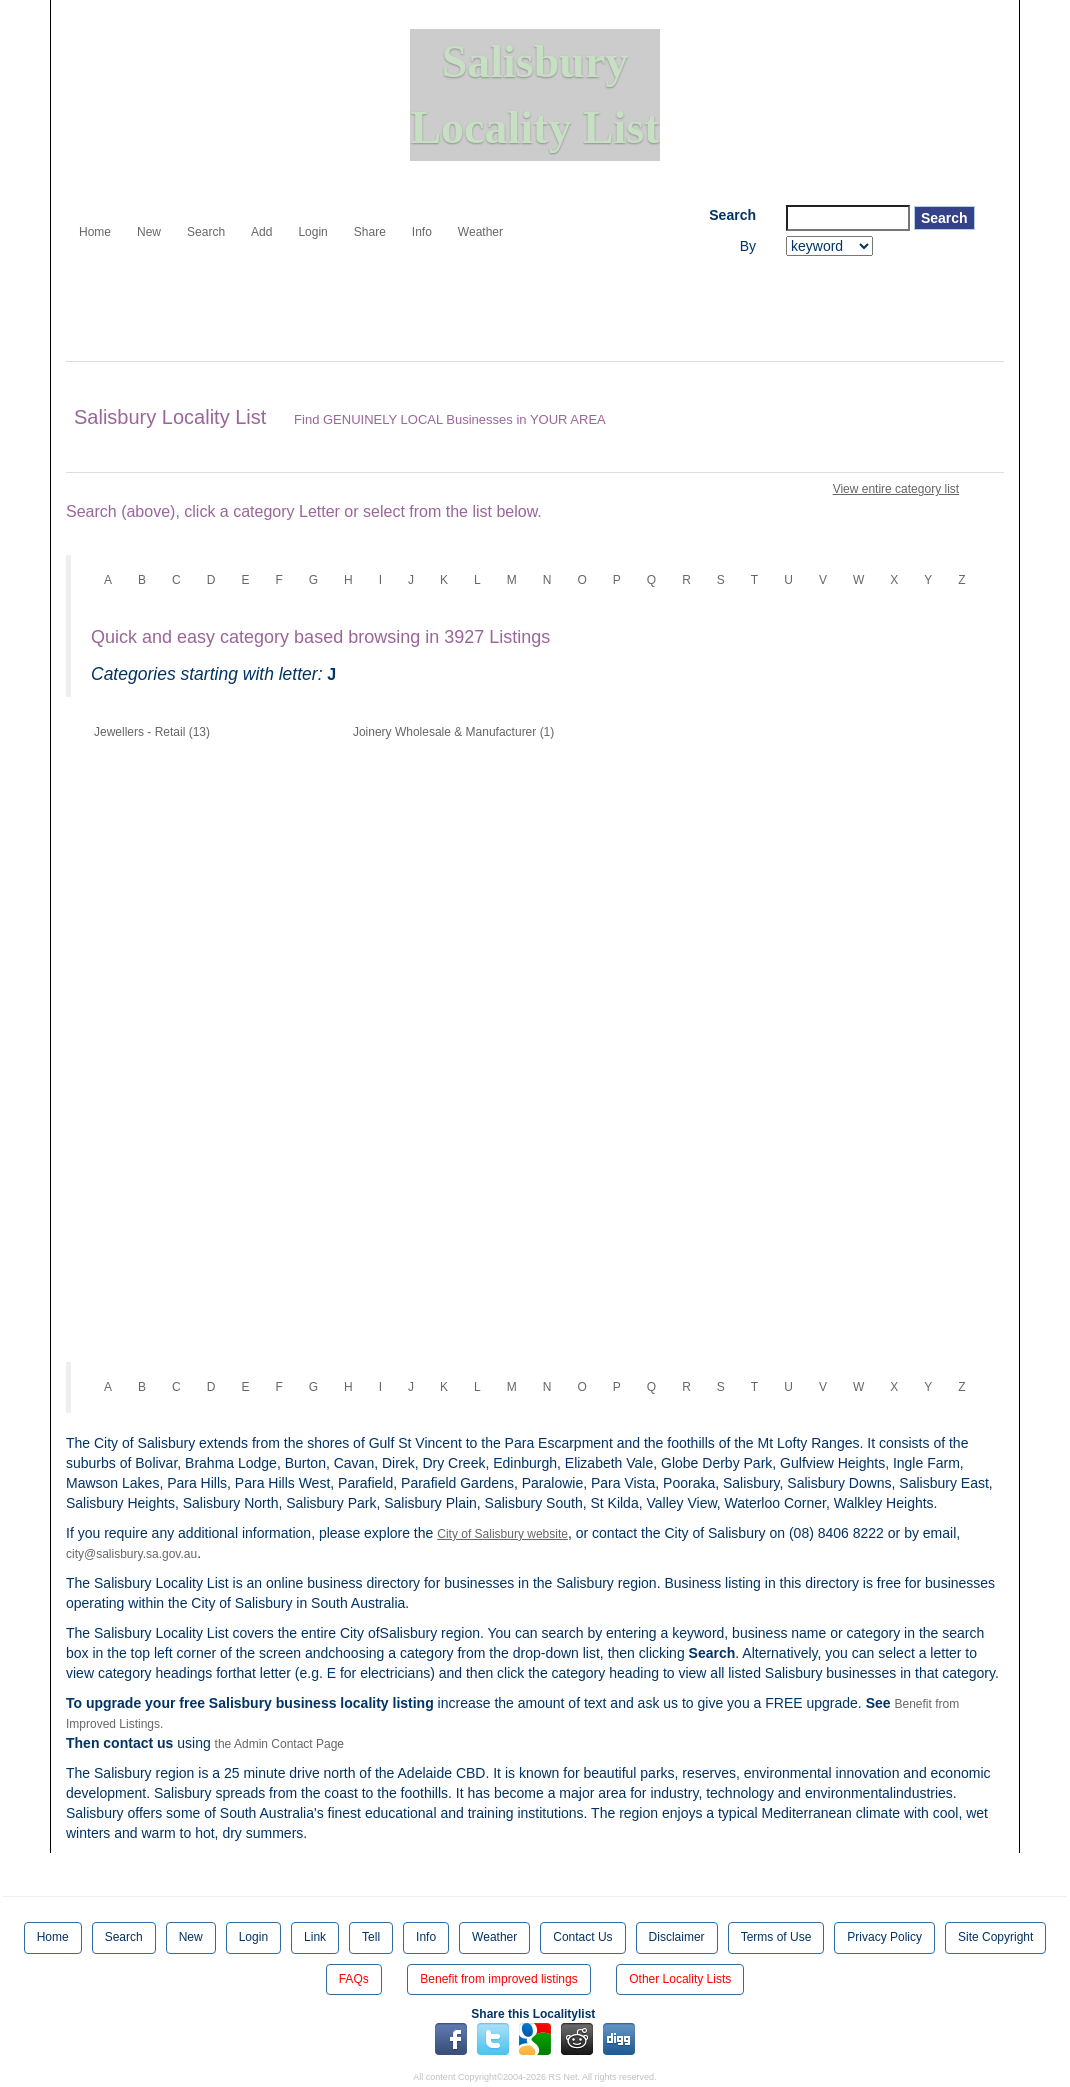 The width and height of the screenshot is (1070, 2087). What do you see at coordinates (152, 732) in the screenshot?
I see `Jewellers - Retail (13)` at bounding box center [152, 732].